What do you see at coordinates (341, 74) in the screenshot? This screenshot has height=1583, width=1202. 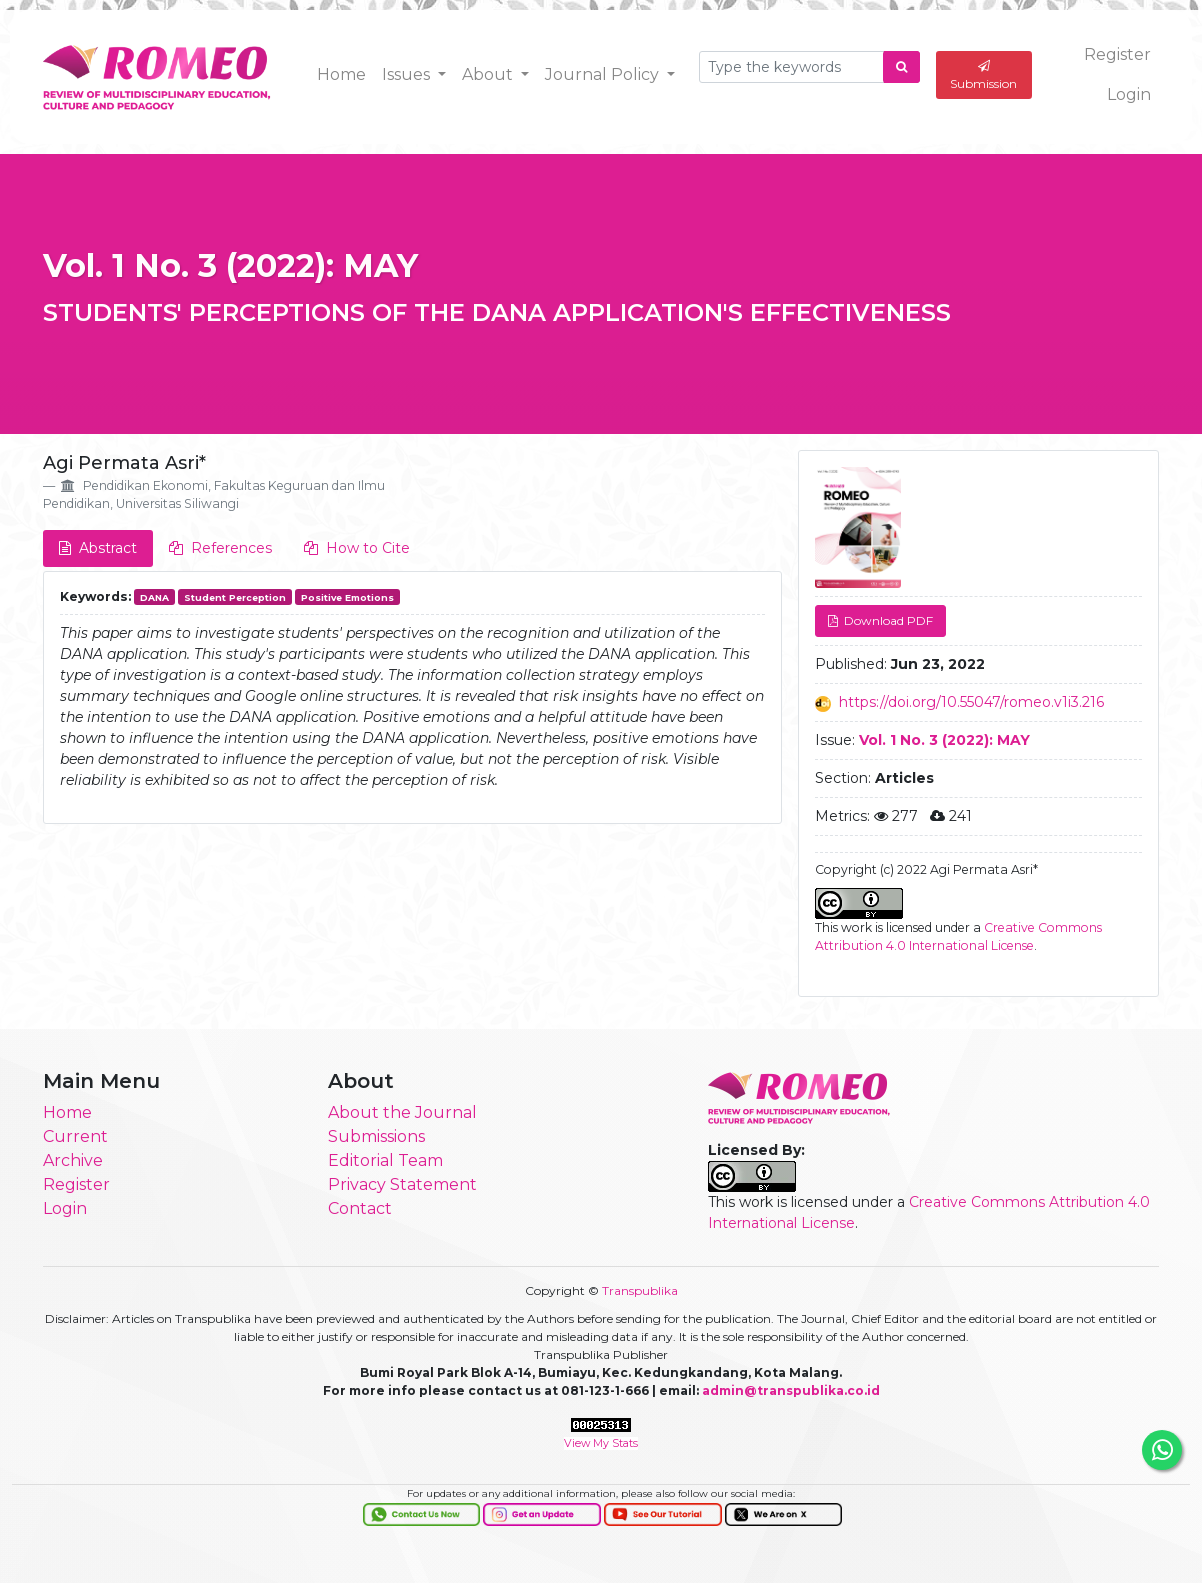 I see `Home` at bounding box center [341, 74].